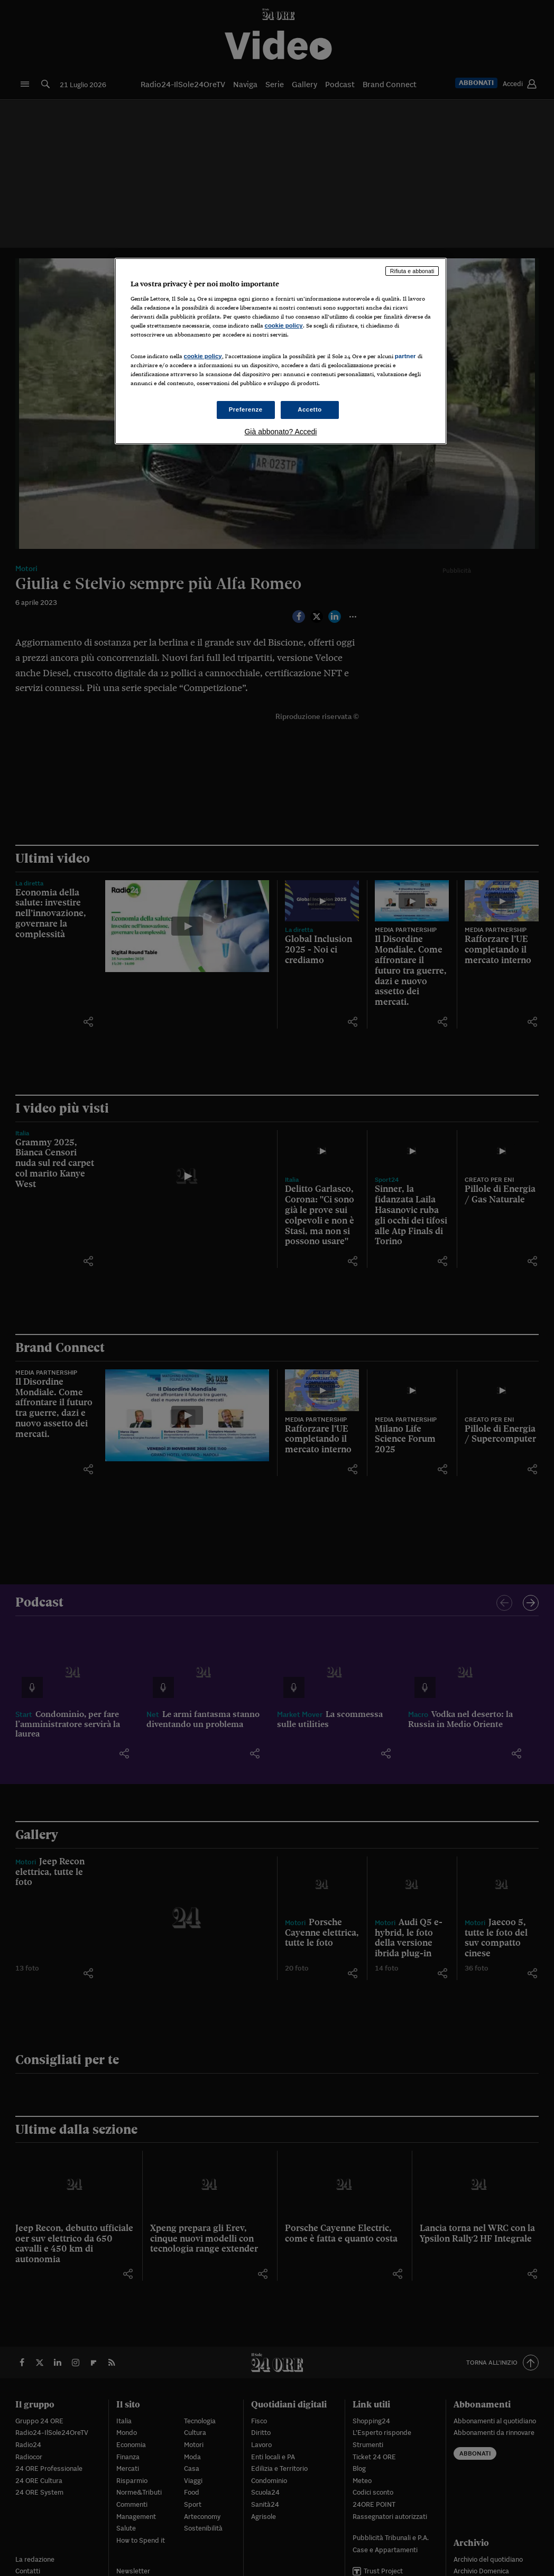 The height and width of the screenshot is (2576, 554). Describe the element at coordinates (405, 356) in the screenshot. I see `partner` at that location.